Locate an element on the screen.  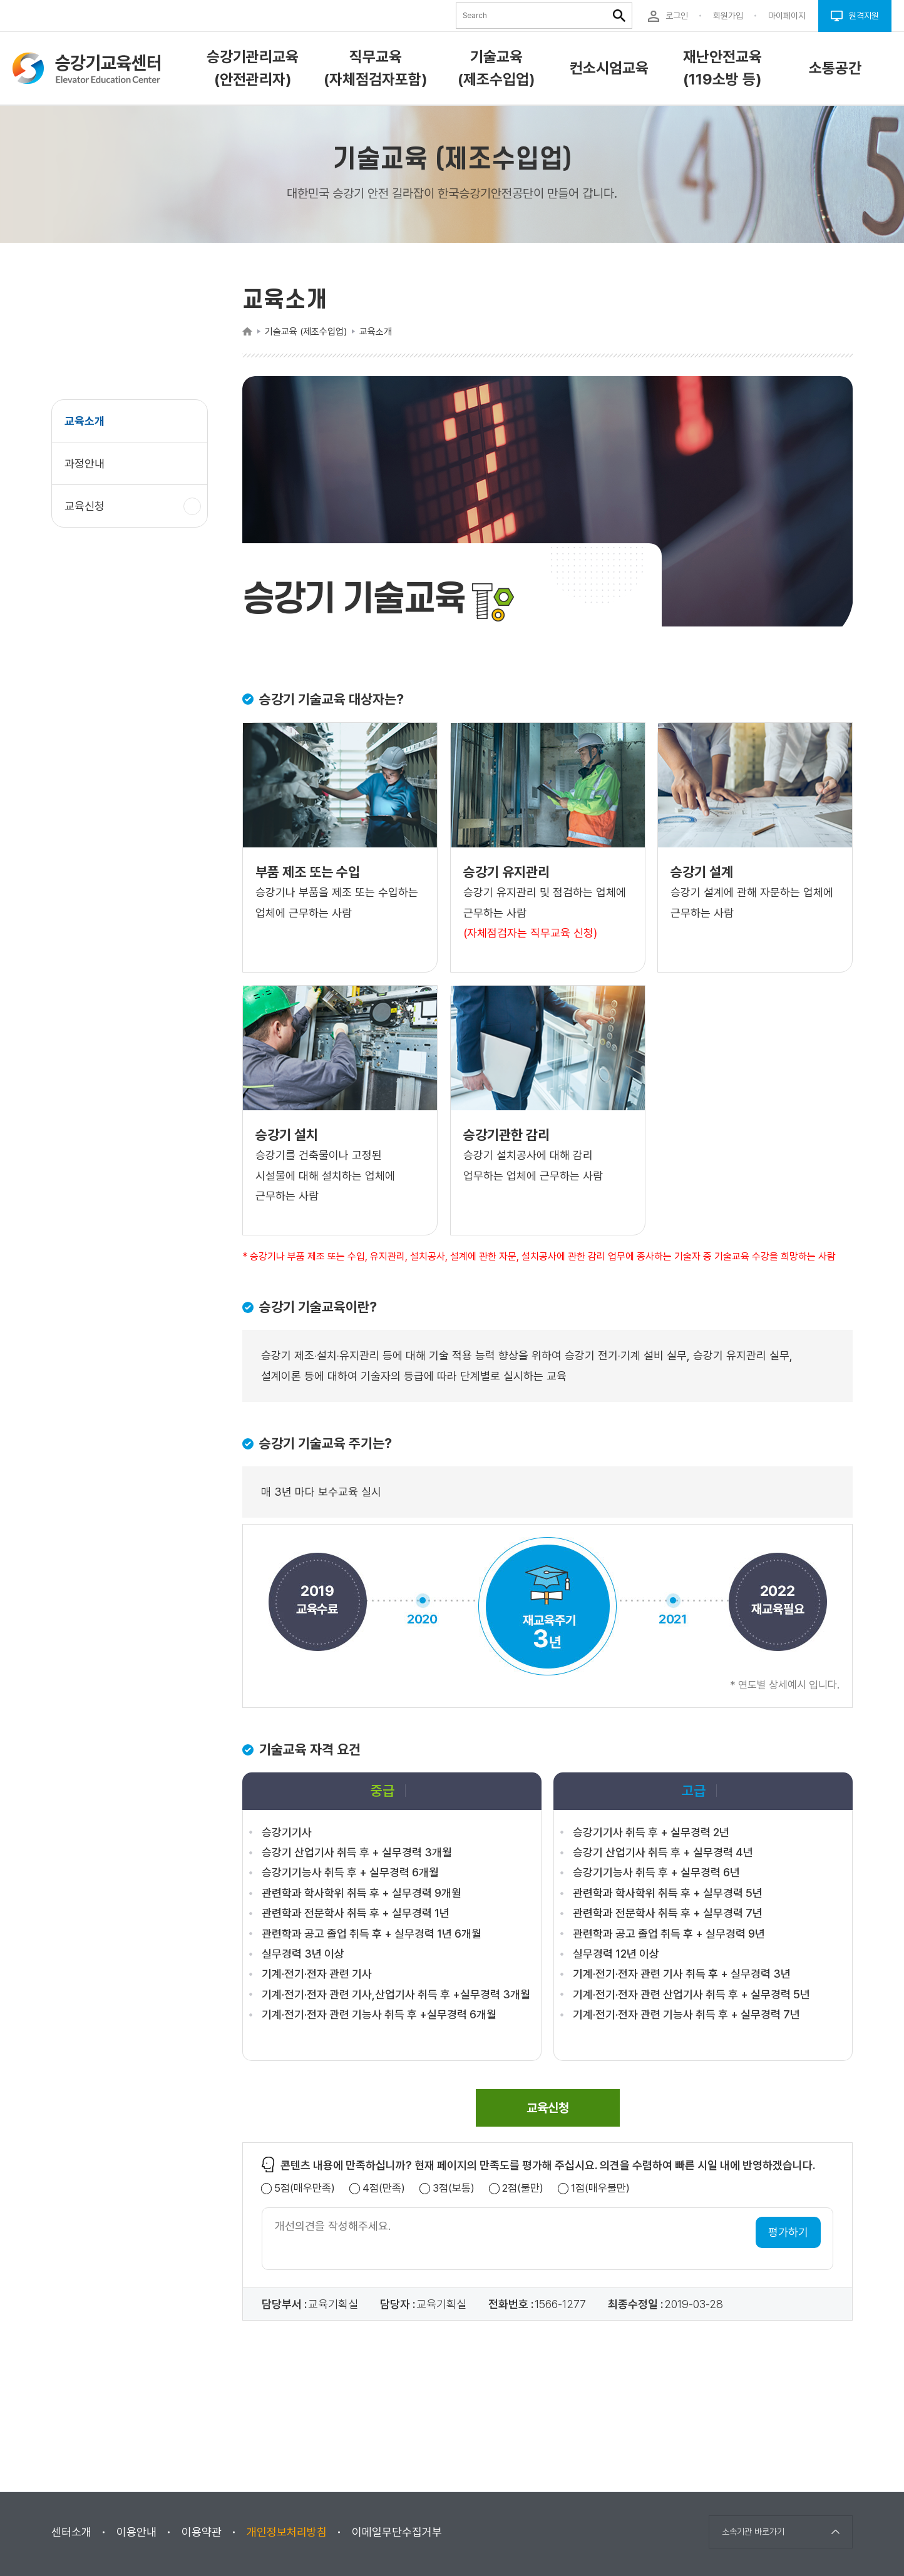
5점(매우만족) is located at coordinates (304, 2188).